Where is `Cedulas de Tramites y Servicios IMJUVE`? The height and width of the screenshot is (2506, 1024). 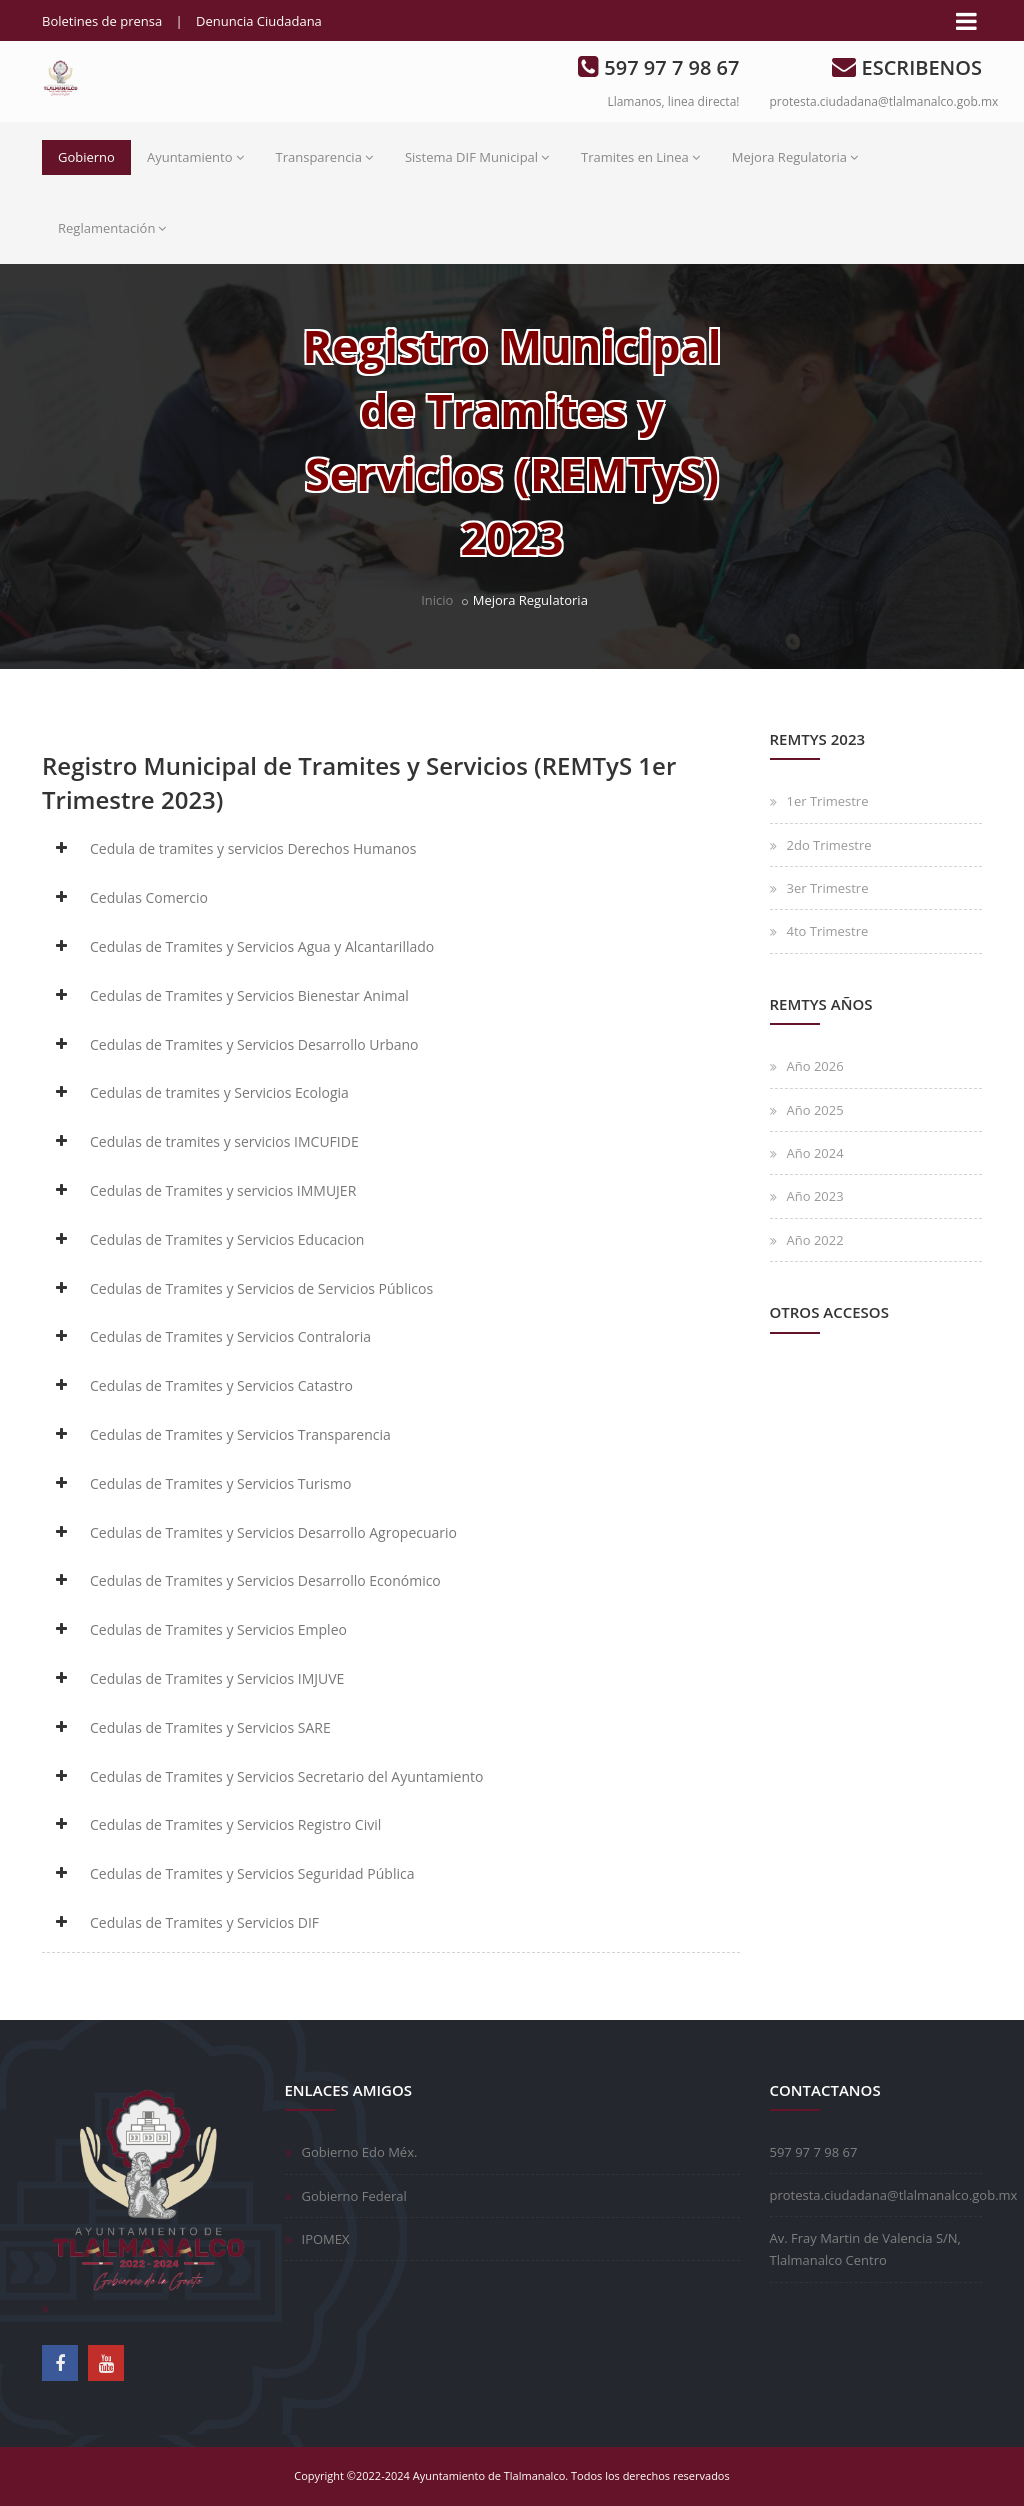
Cedulas de Tramites y Servicios IMJUVE is located at coordinates (217, 1678).